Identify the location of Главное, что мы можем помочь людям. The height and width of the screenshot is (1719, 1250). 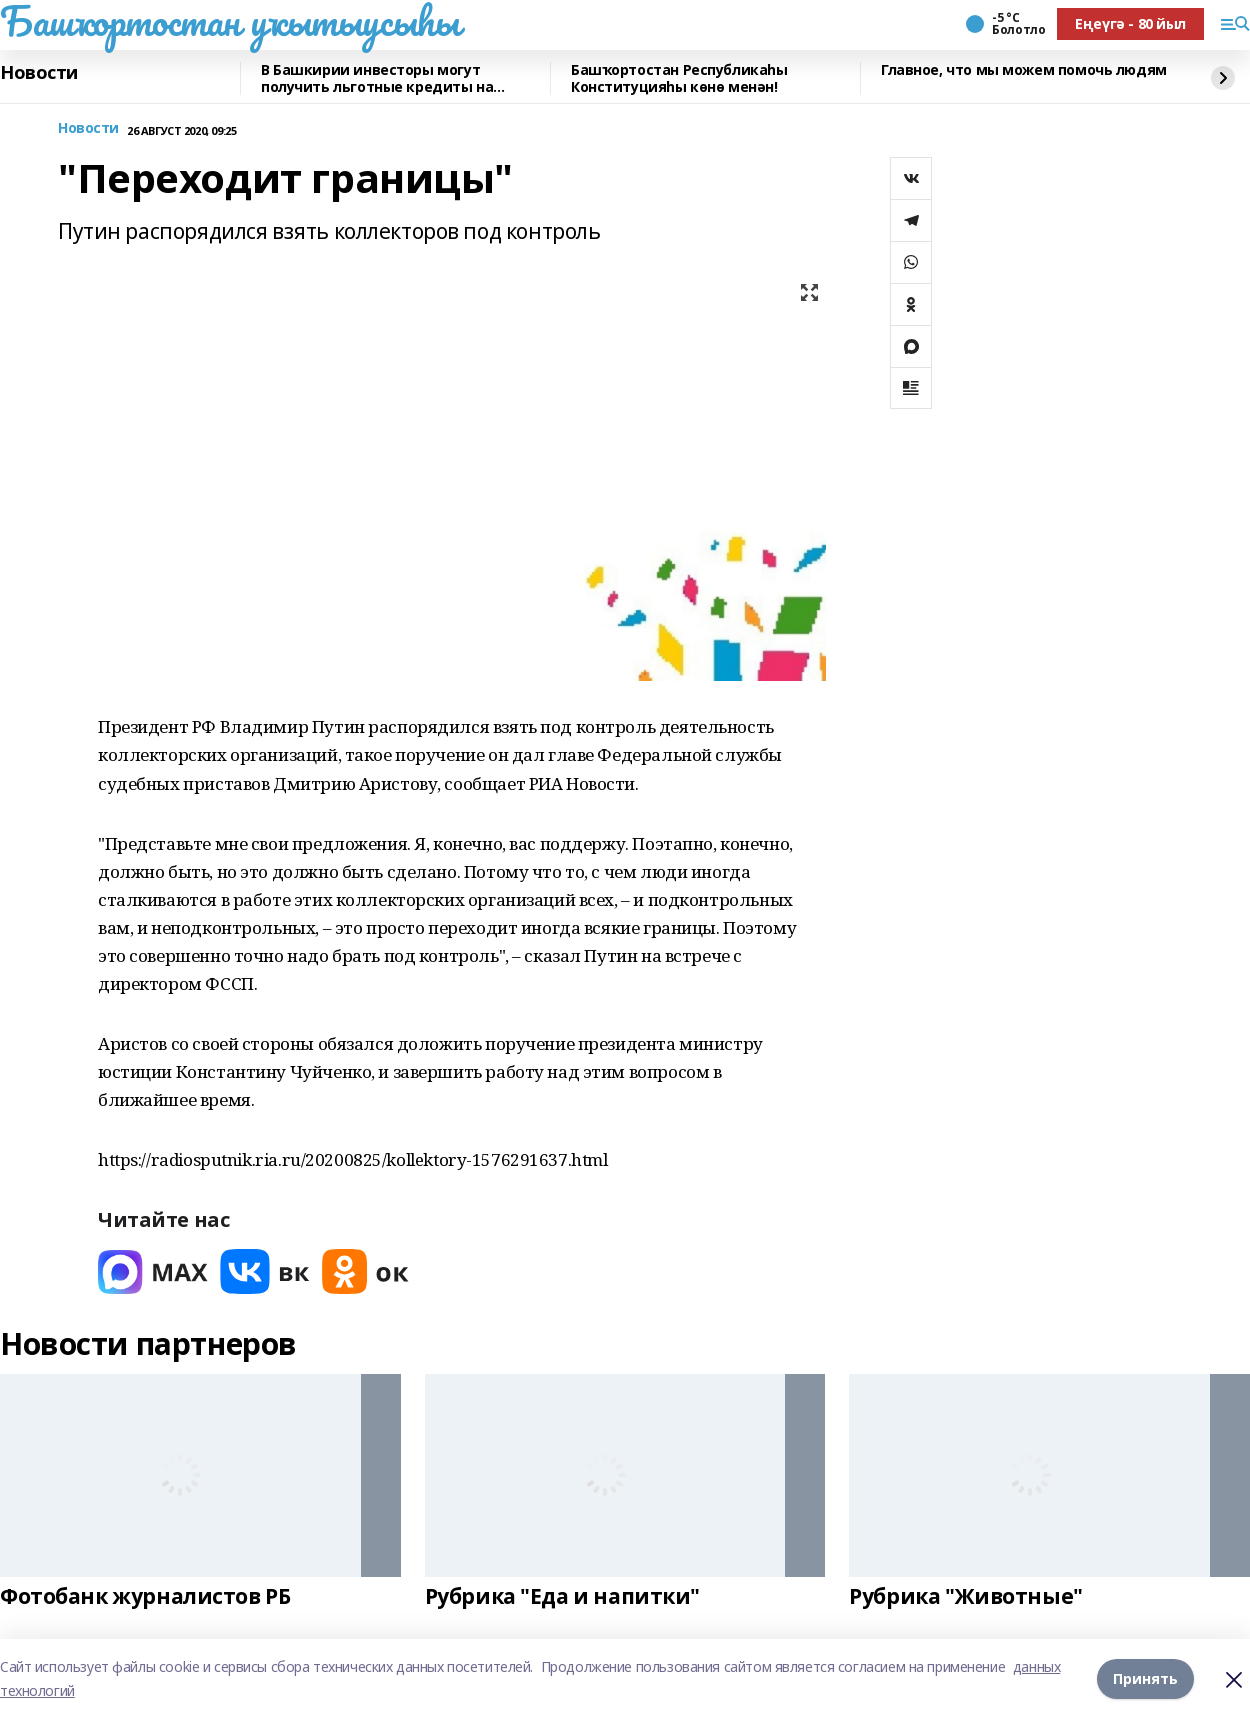
(1024, 70).